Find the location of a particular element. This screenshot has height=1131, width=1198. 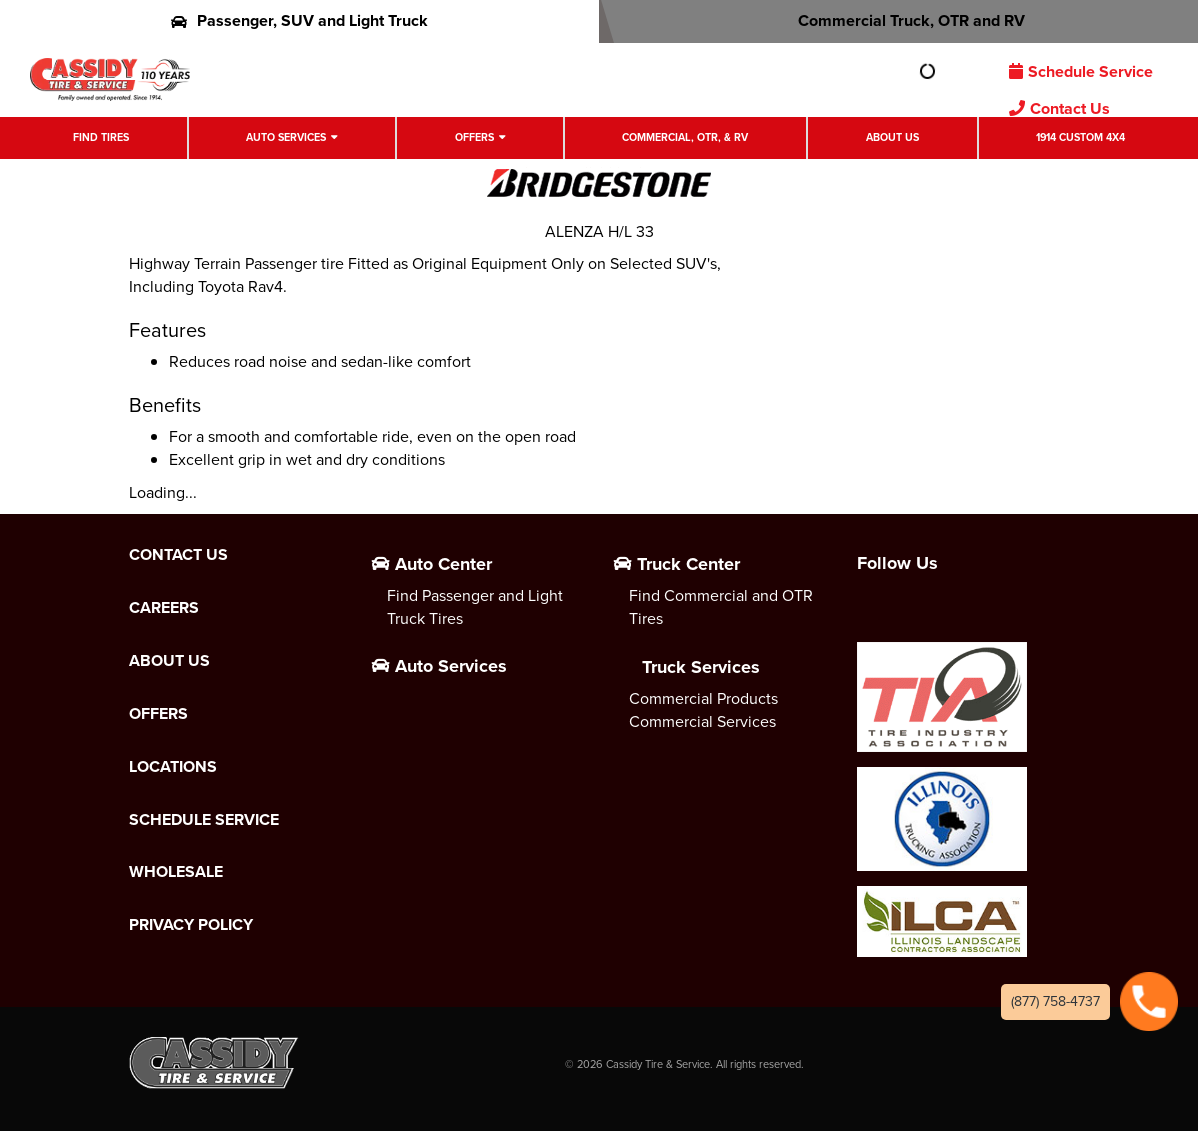

Careers is located at coordinates (164, 608).